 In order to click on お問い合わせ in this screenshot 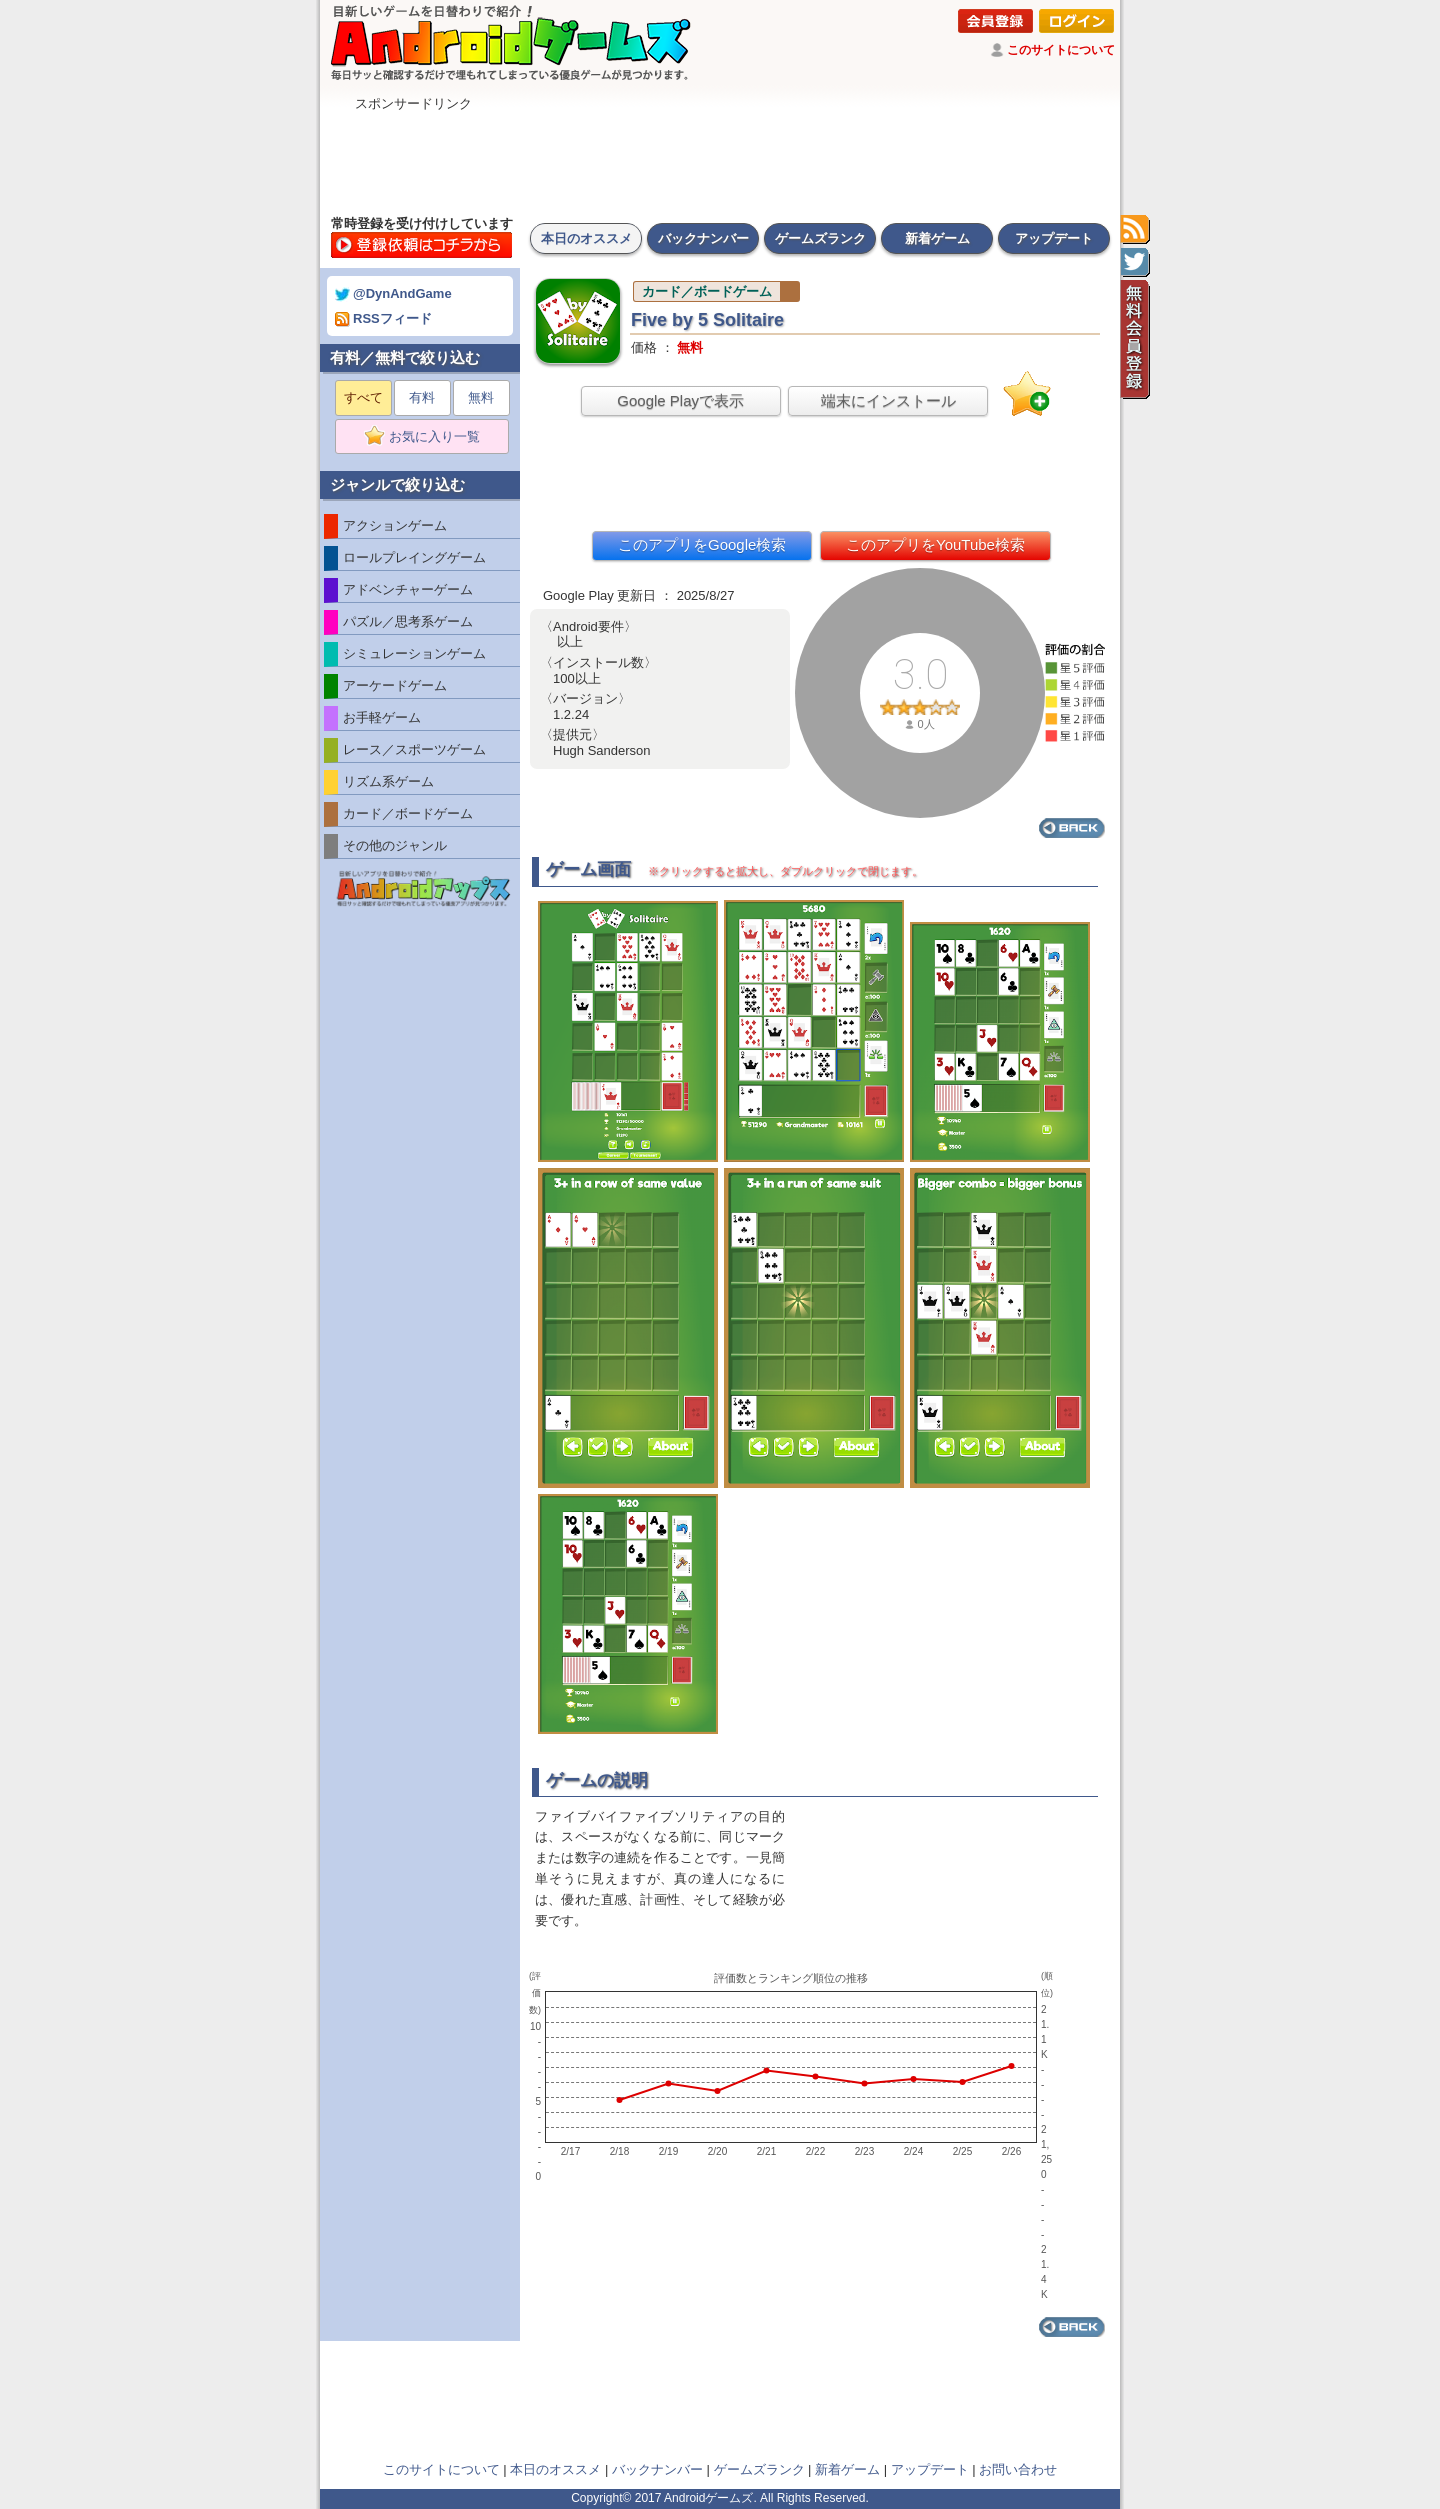, I will do `click(1018, 2469)`.